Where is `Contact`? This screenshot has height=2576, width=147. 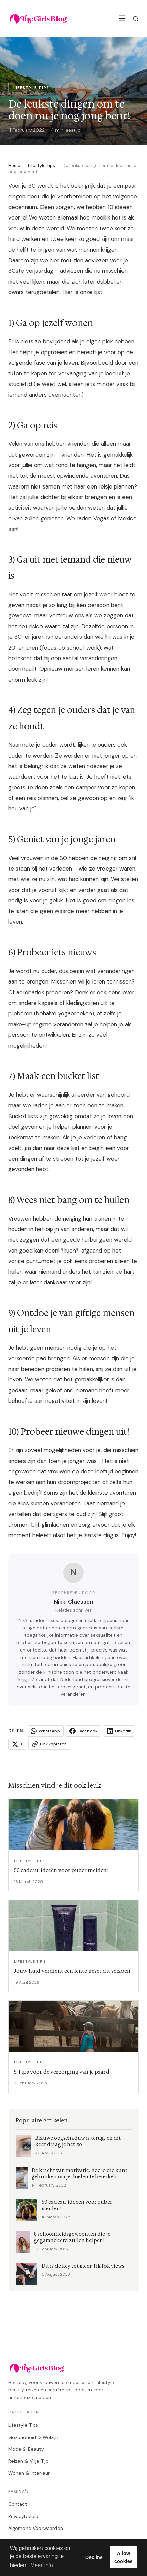 Contact is located at coordinates (17, 2504).